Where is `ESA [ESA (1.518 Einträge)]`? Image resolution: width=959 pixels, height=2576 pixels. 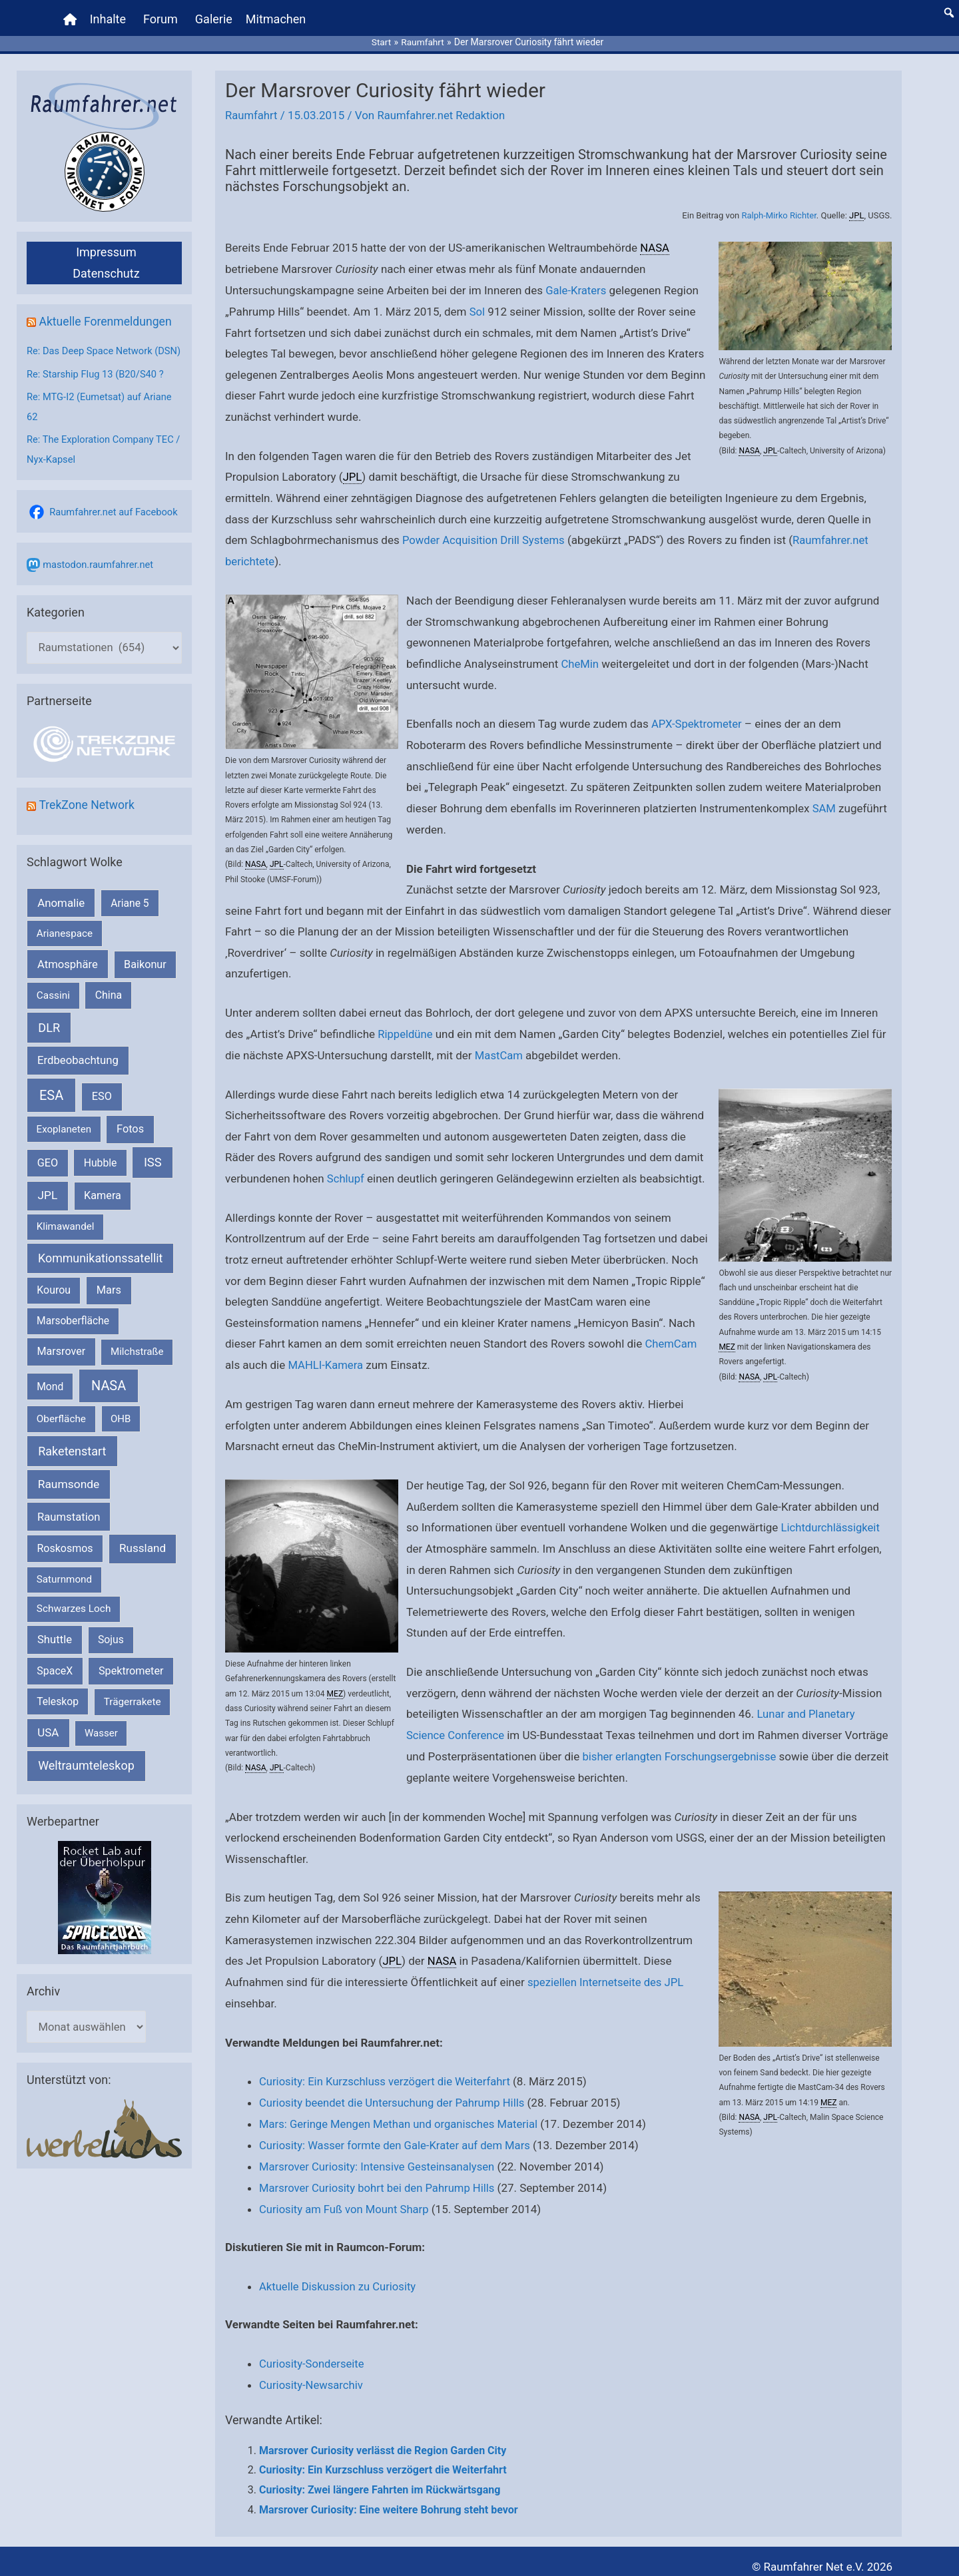
ESA [ESA (1.518 Einträge)] is located at coordinates (51, 1109).